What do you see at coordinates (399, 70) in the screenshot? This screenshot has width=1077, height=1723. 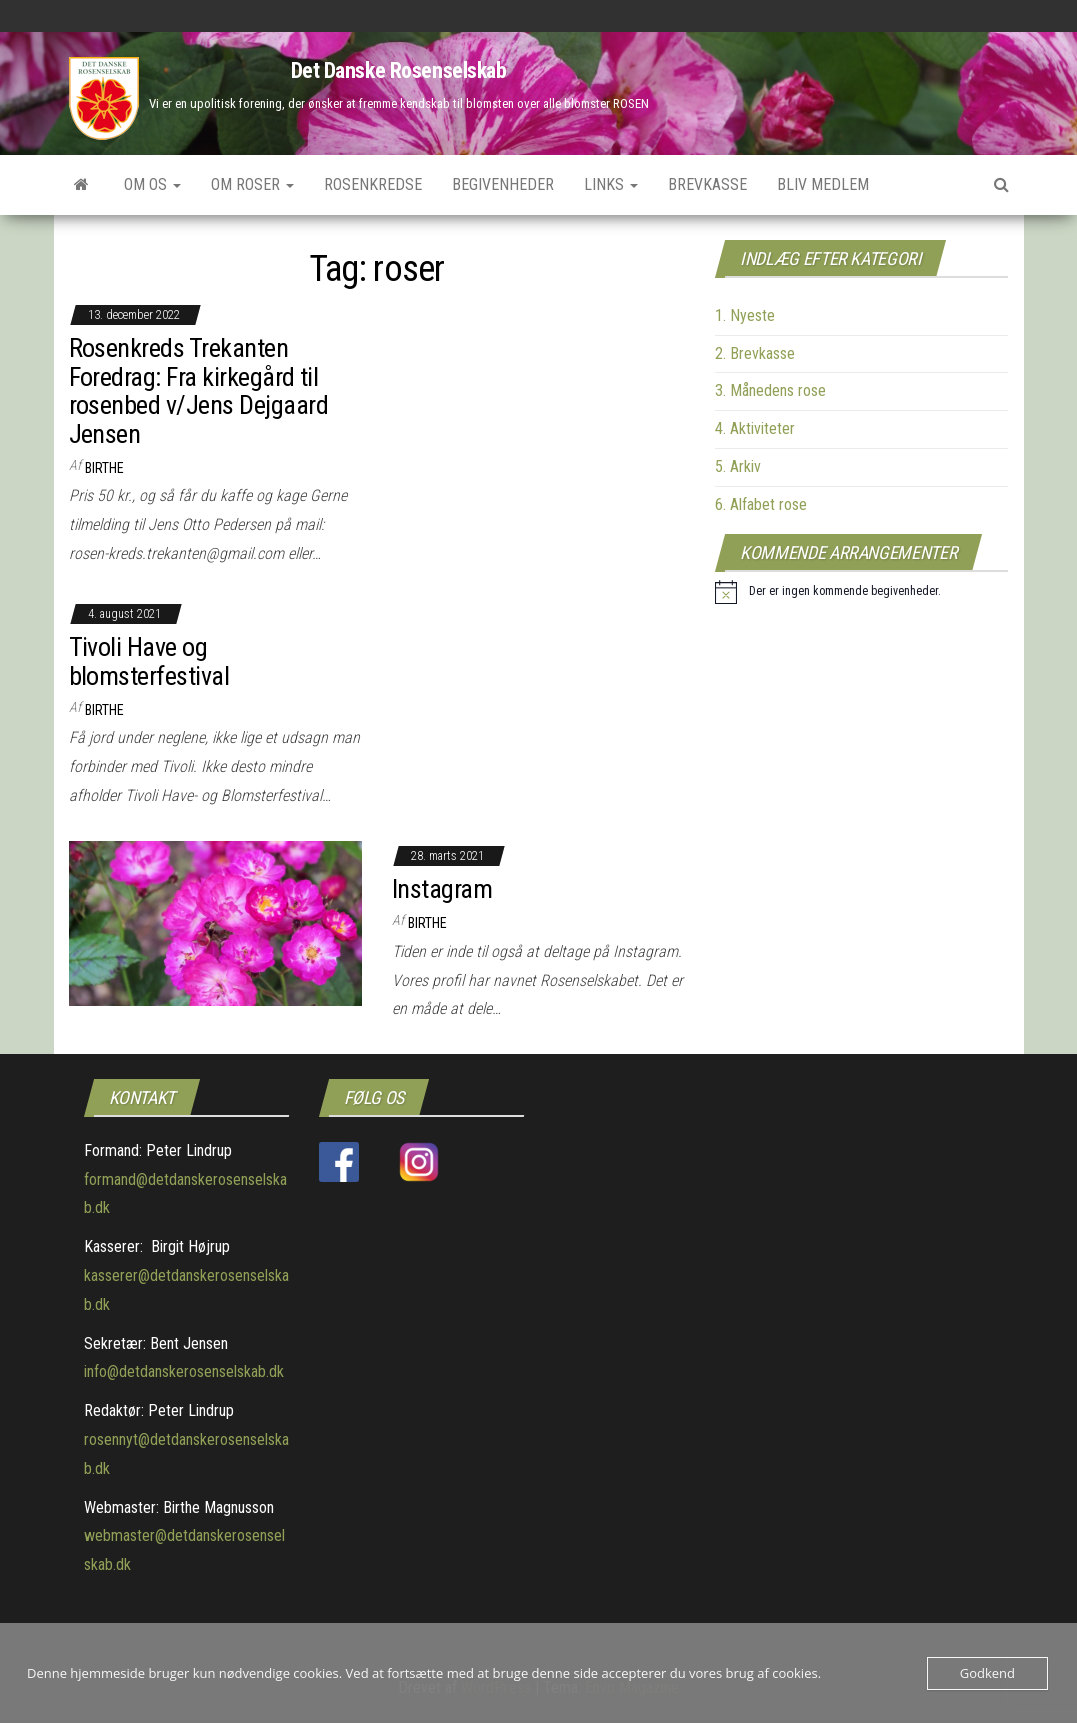 I see `Det Danske Rosenselskab` at bounding box center [399, 70].